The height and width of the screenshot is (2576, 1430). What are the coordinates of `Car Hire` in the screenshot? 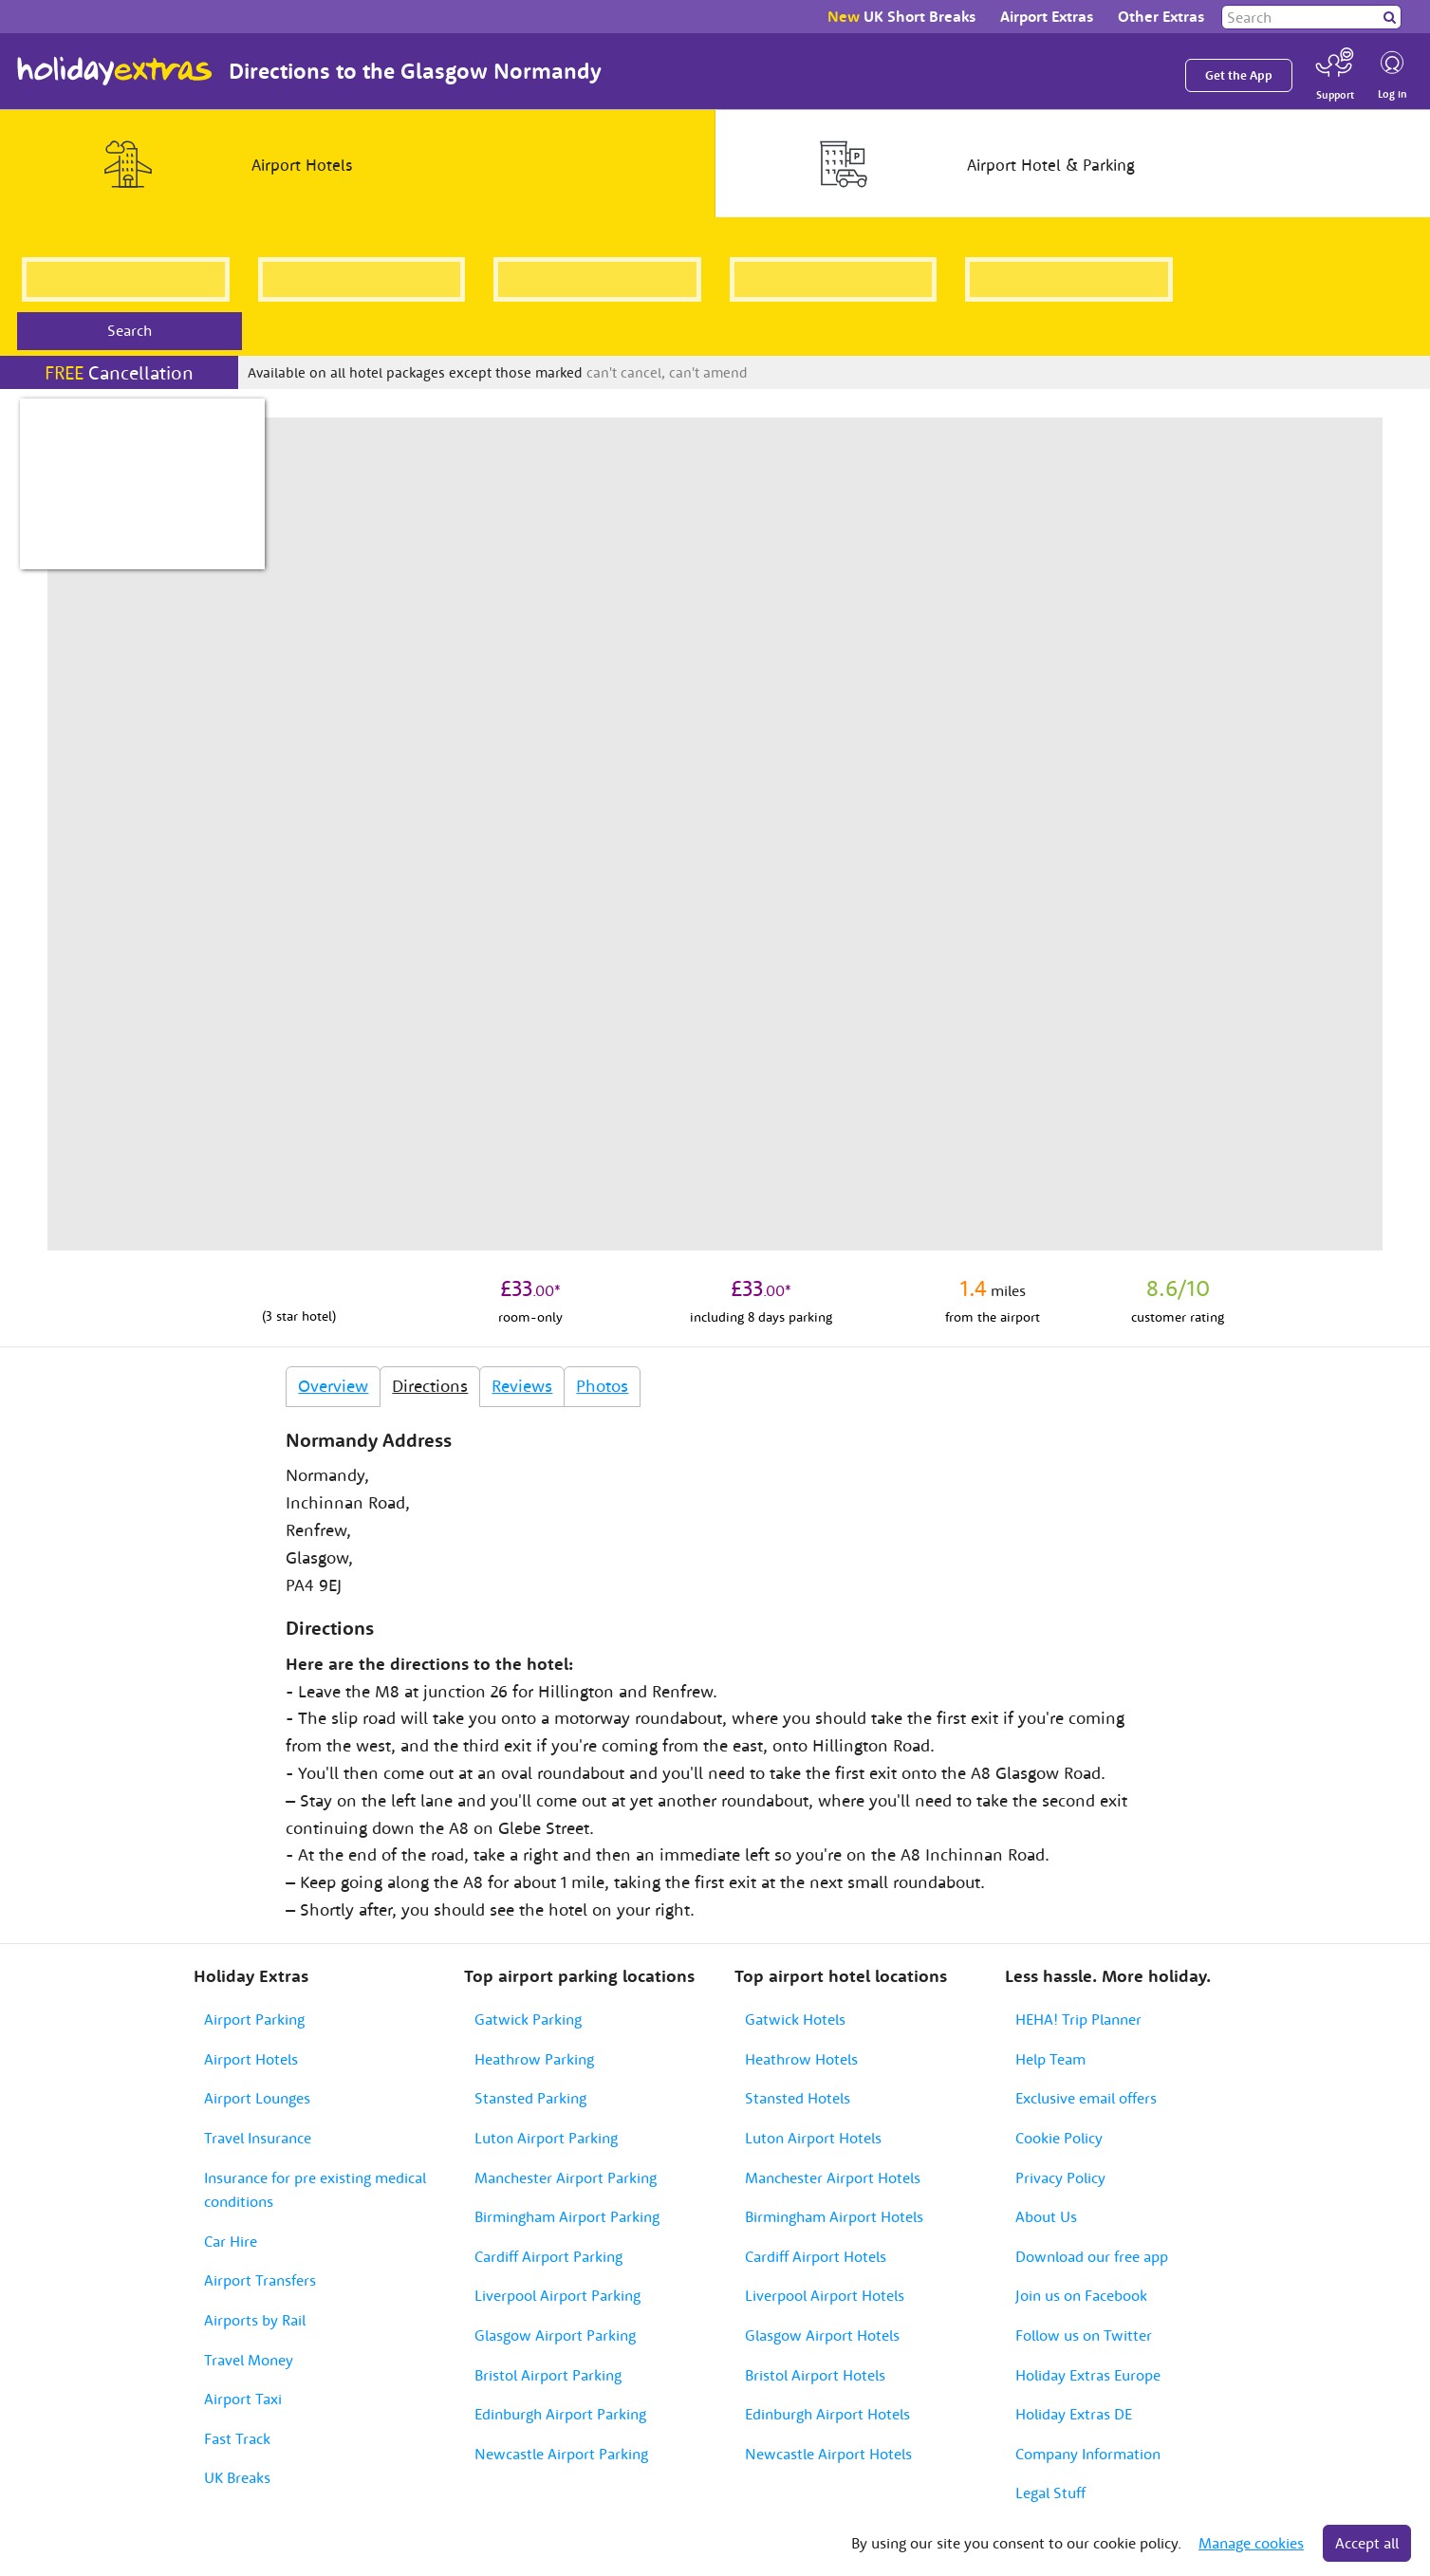 It's located at (230, 2241).